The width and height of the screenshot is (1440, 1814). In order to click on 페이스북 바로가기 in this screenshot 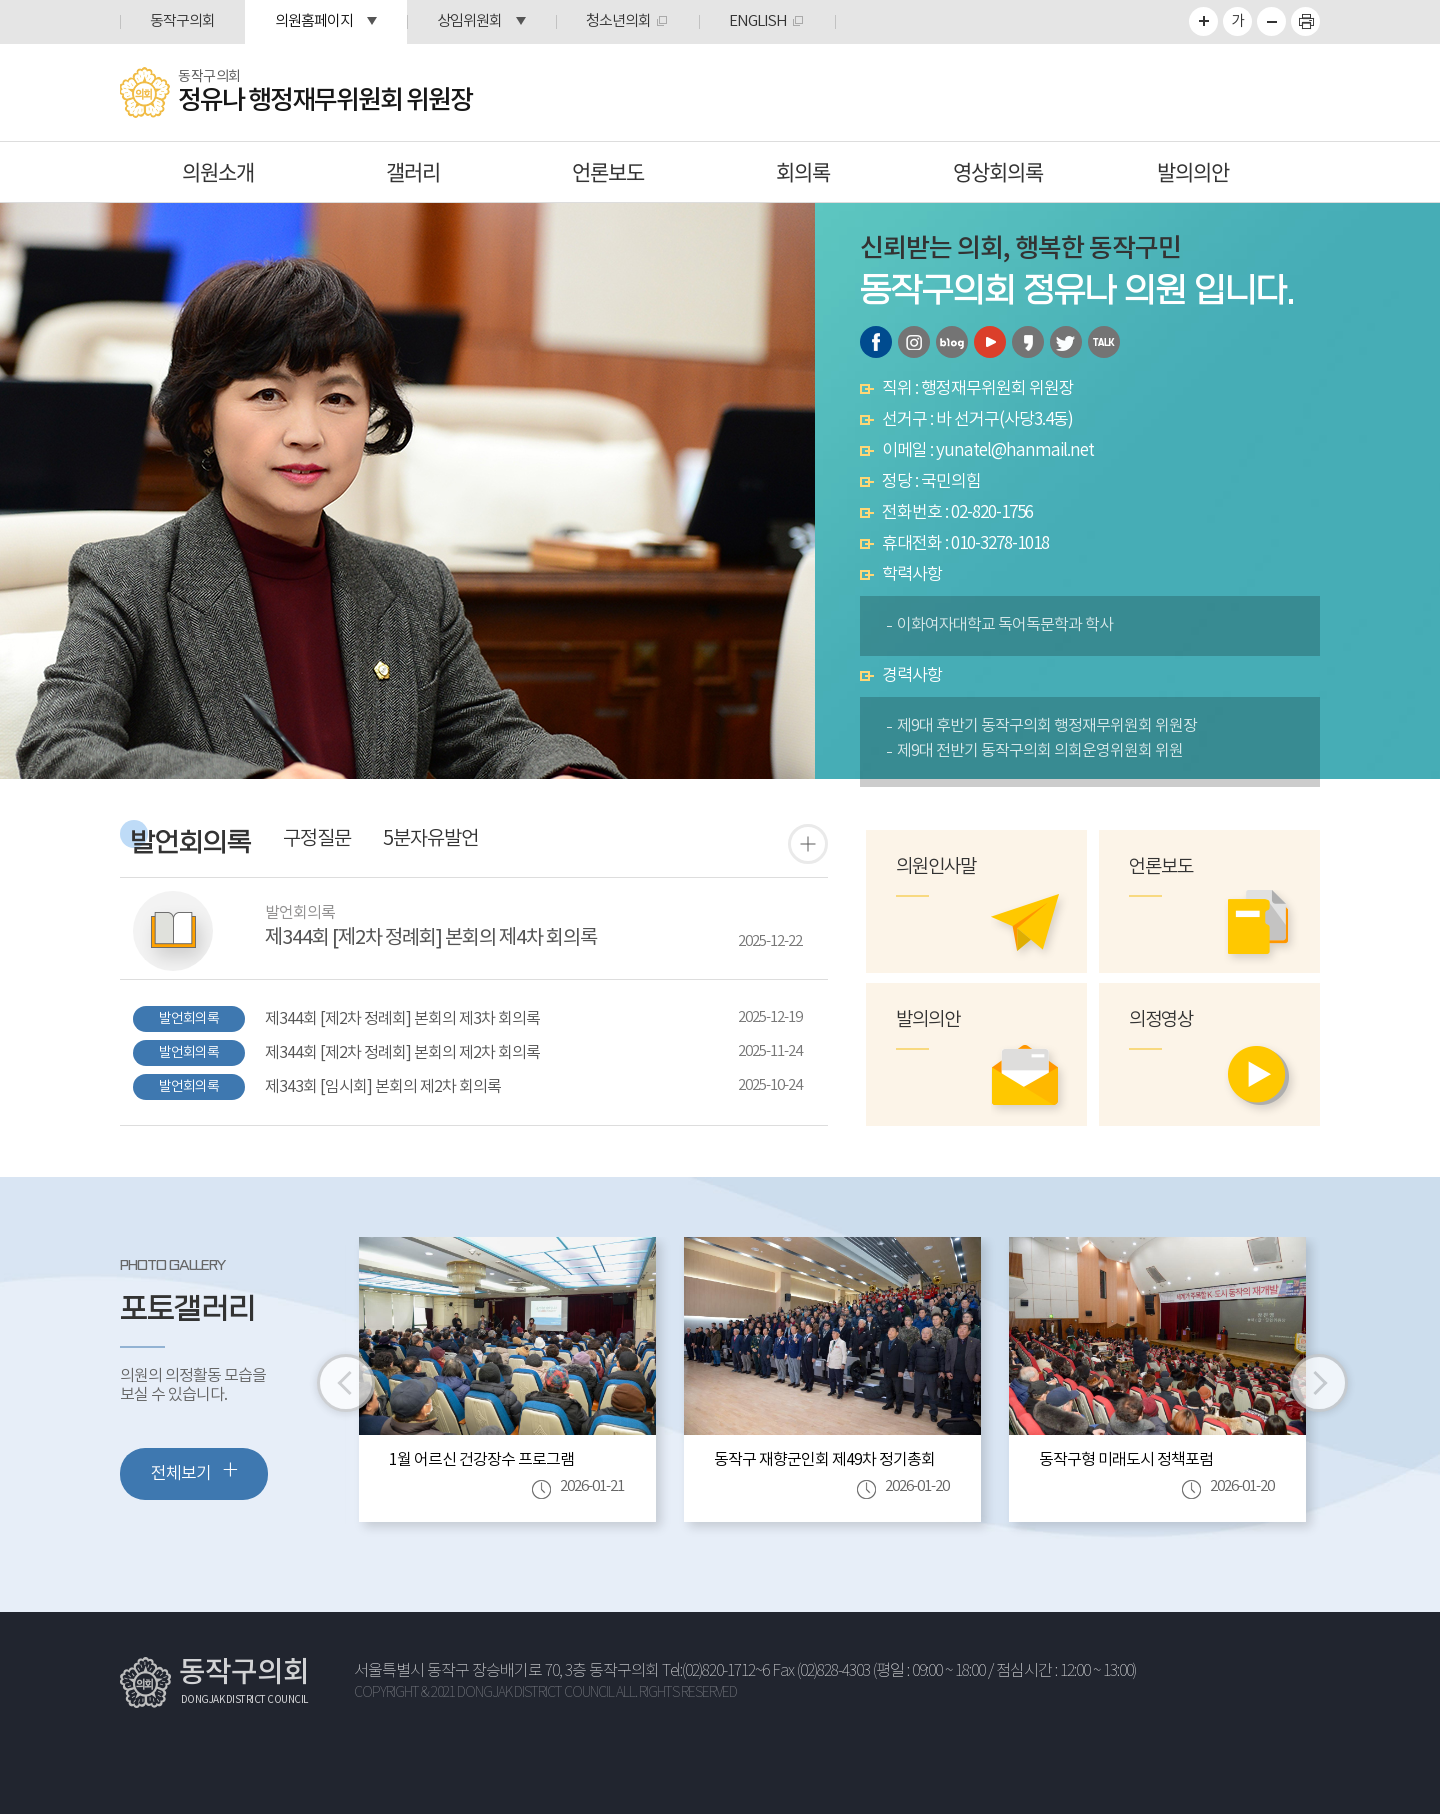, I will do `click(876, 342)`.